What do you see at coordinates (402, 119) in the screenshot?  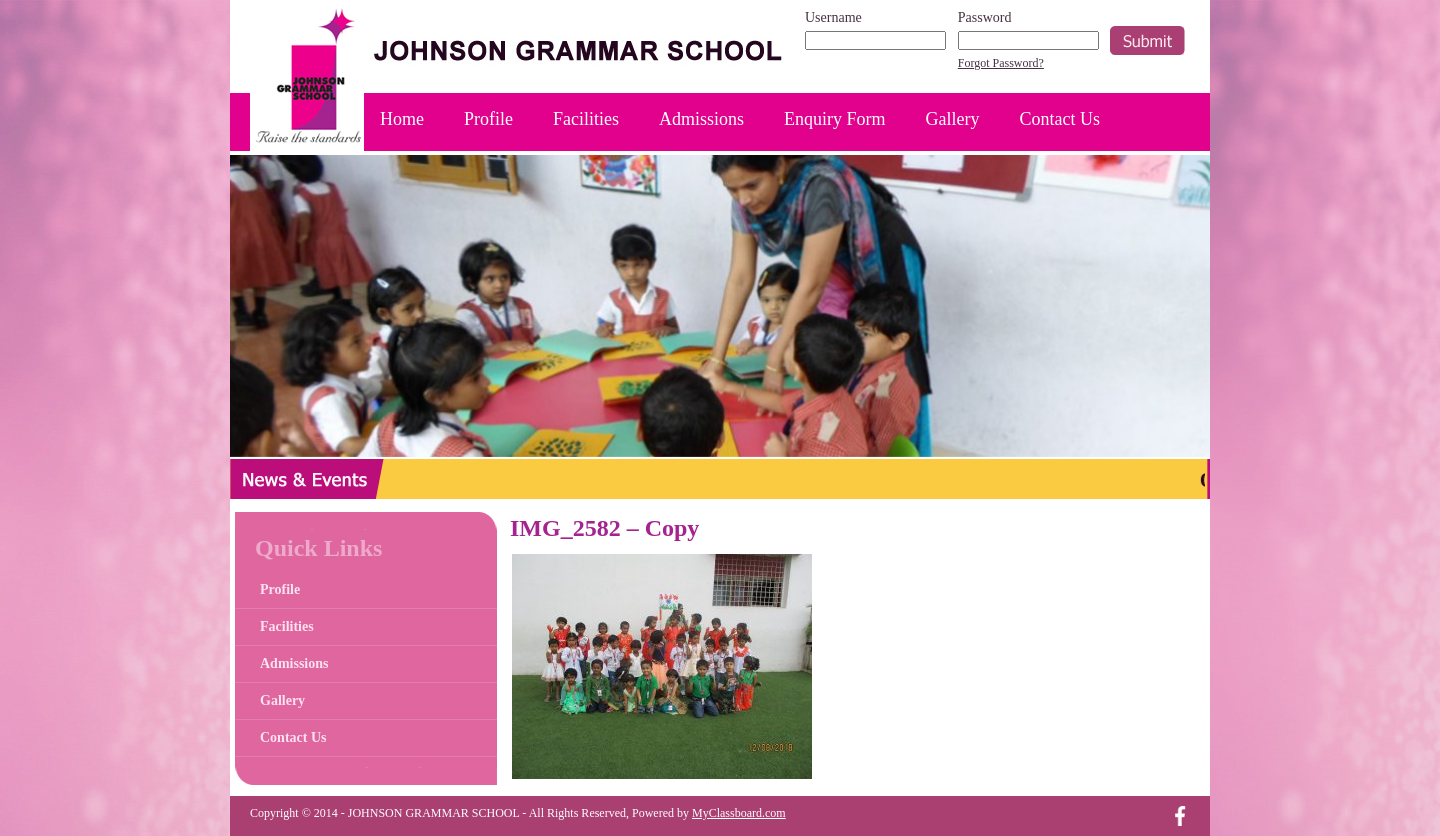 I see `Home` at bounding box center [402, 119].